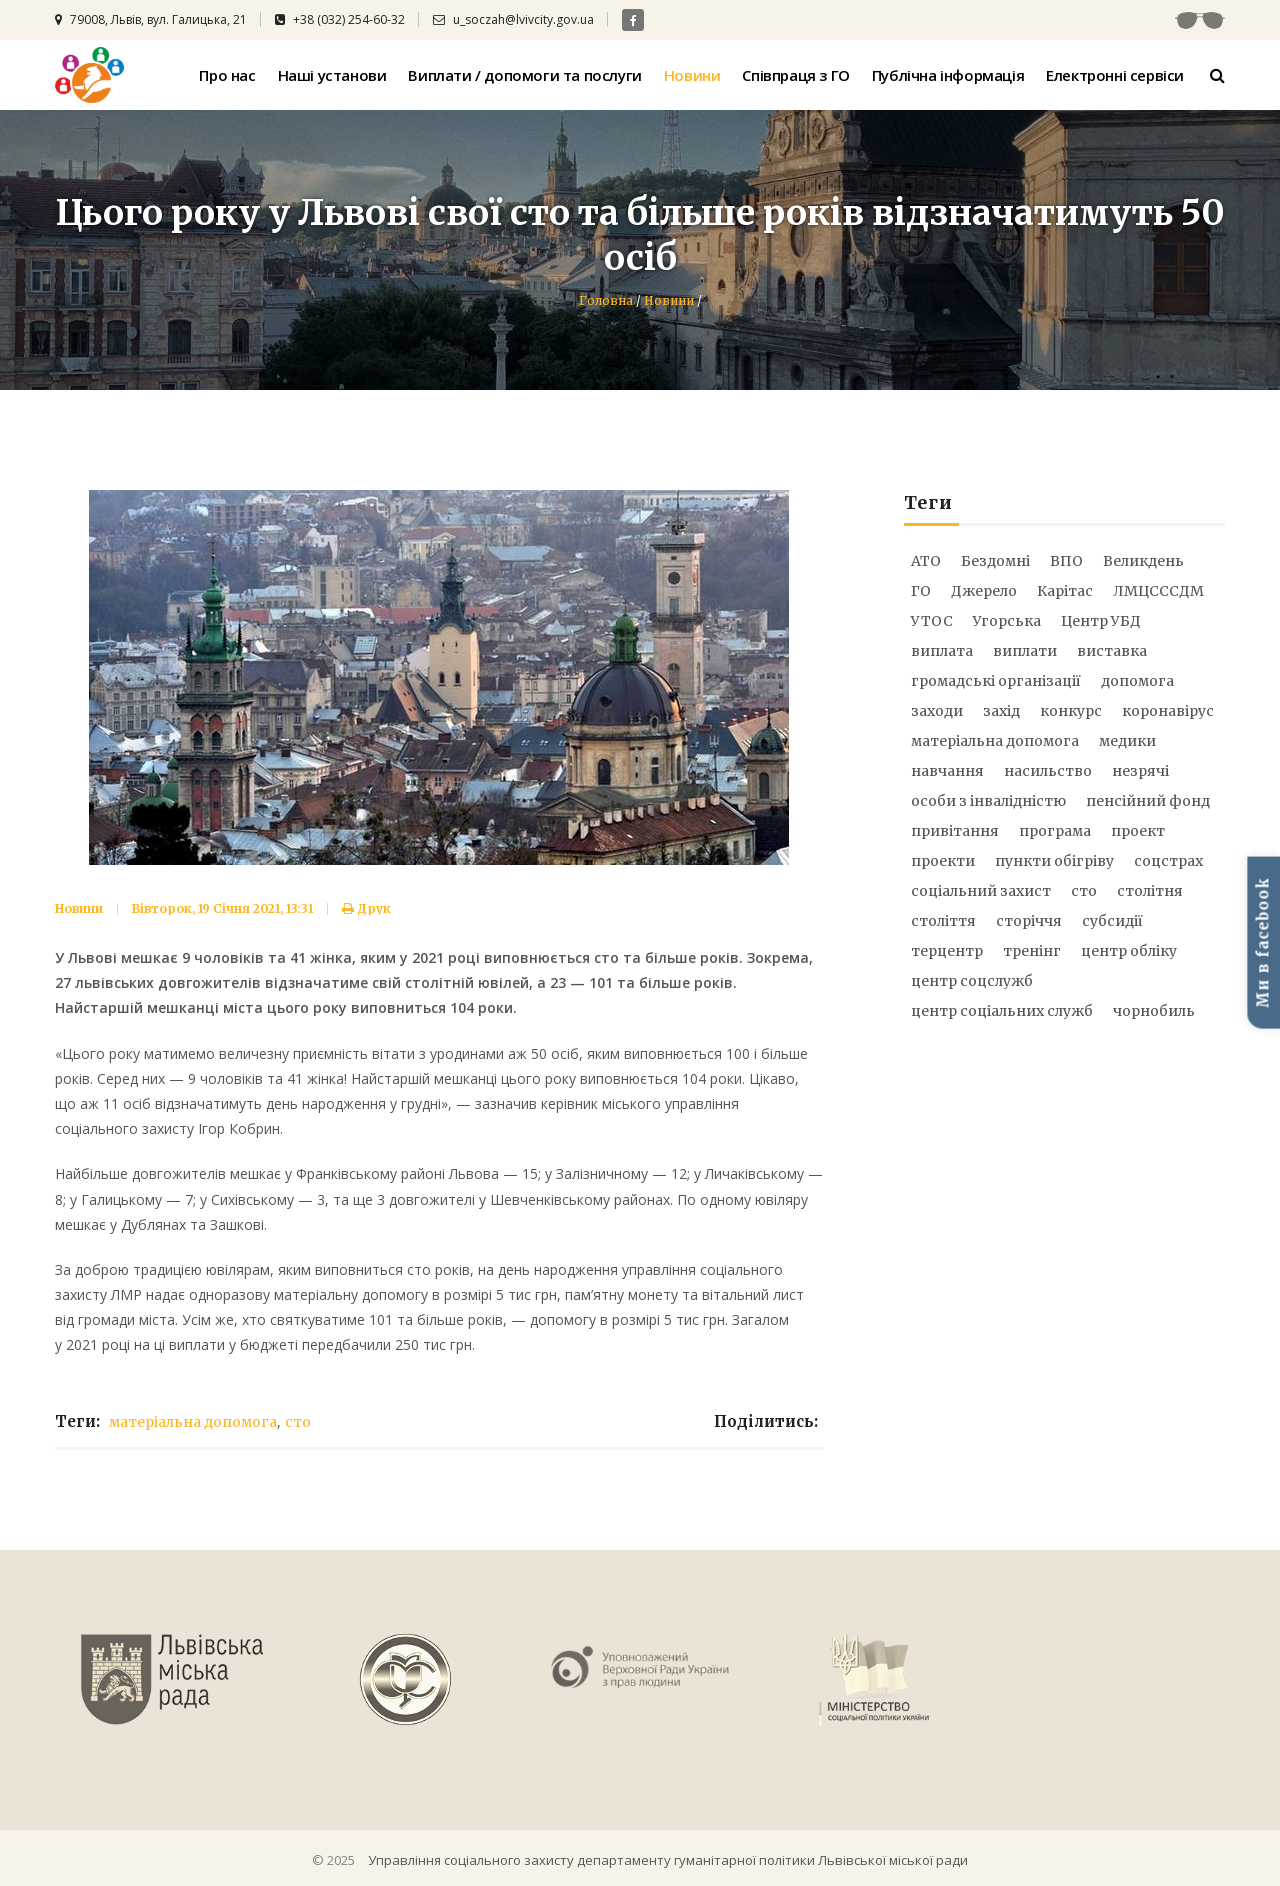 This screenshot has width=1280, height=1886. Describe the element at coordinates (692, 75) in the screenshot. I see `Новини` at that location.